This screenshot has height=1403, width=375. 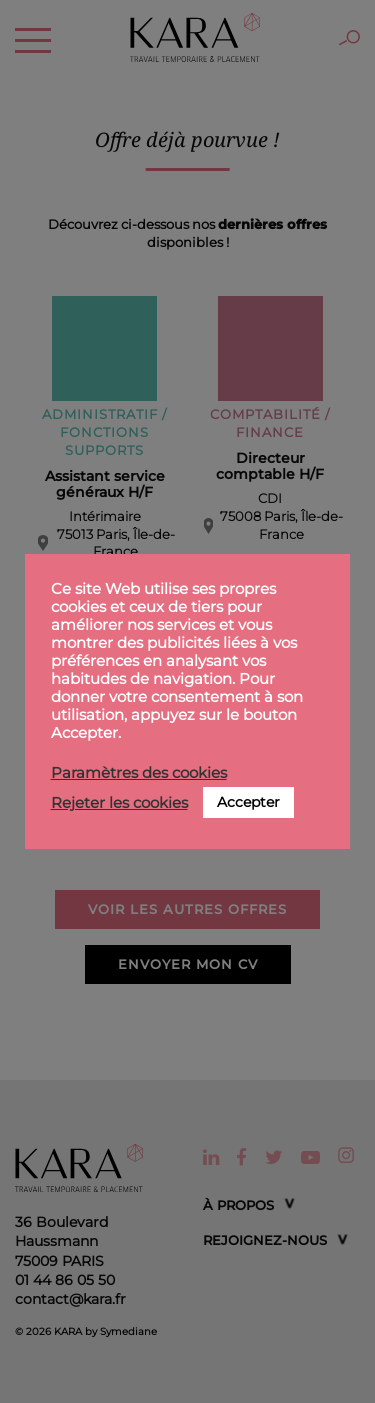 I want to click on Paramètres des cookies [button], so click(x=139, y=773).